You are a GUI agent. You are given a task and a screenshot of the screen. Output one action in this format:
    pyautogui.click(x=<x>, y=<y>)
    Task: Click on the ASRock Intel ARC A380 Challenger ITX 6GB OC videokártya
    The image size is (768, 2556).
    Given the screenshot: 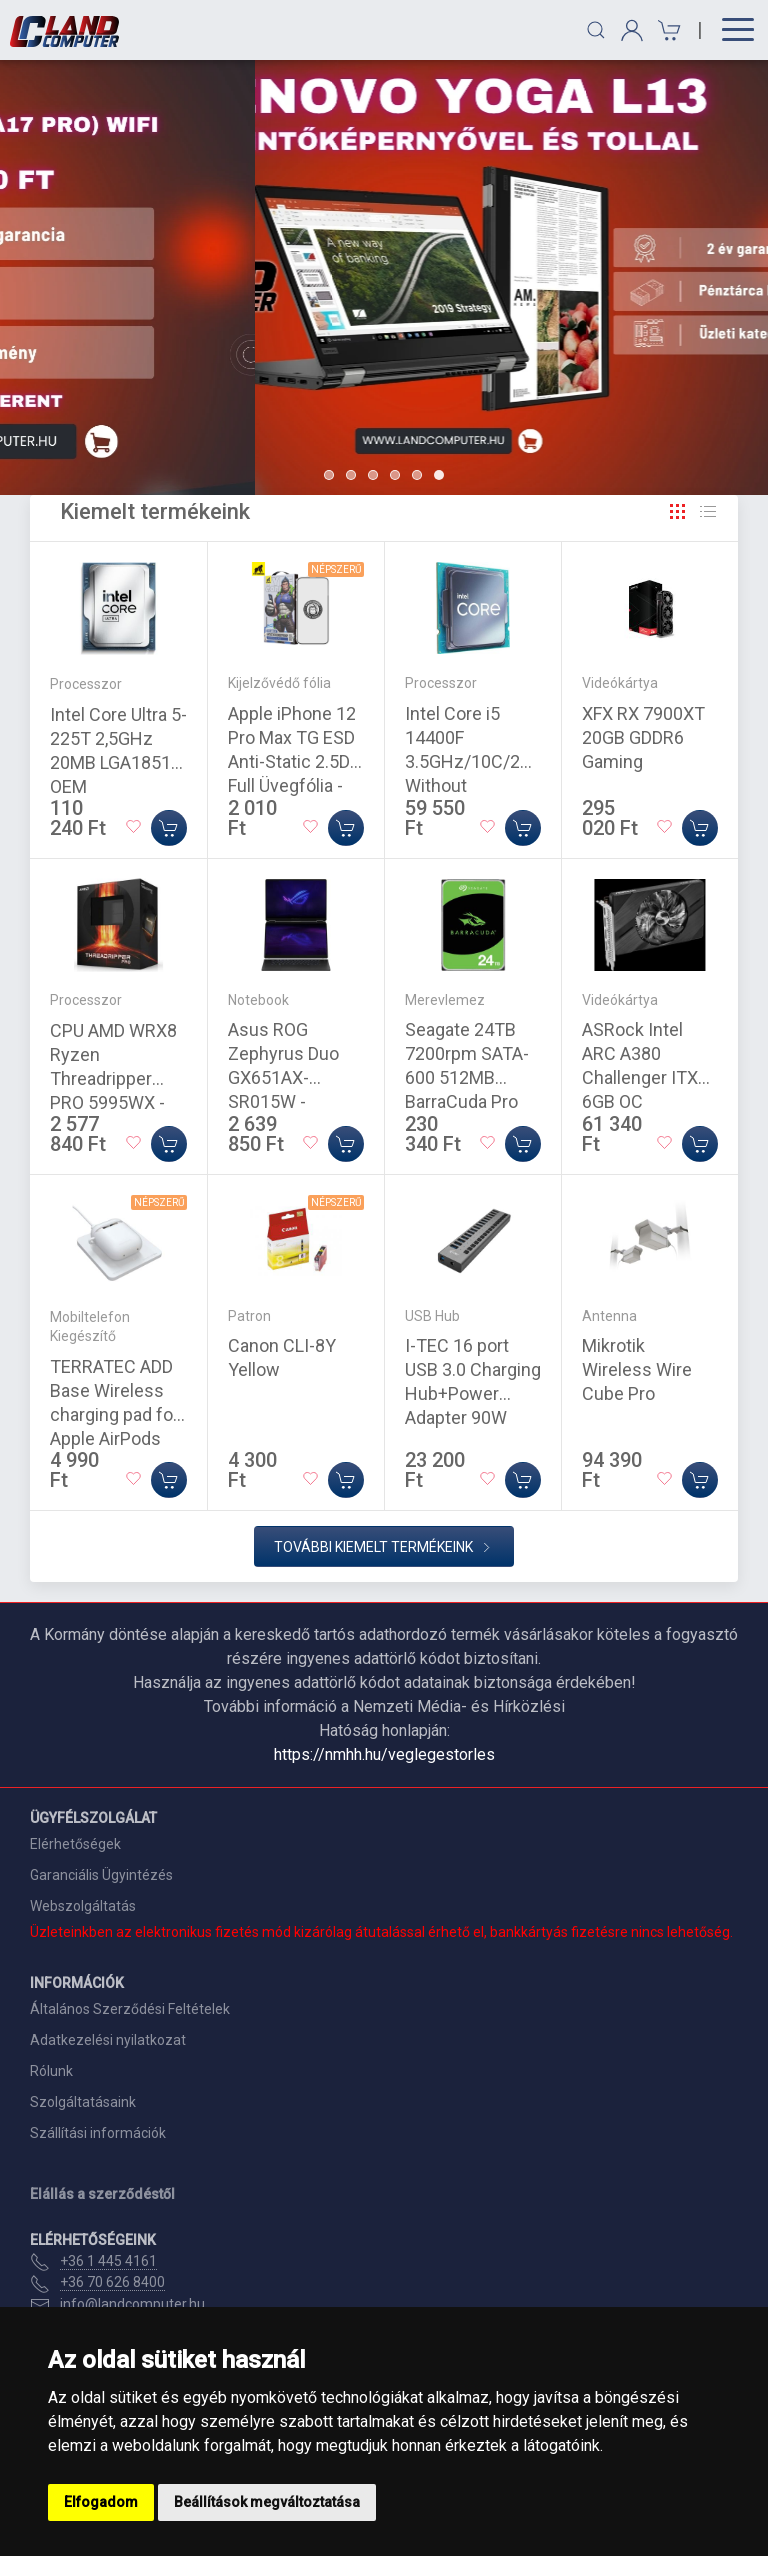 What is the action you would take?
    pyautogui.click(x=640, y=1077)
    